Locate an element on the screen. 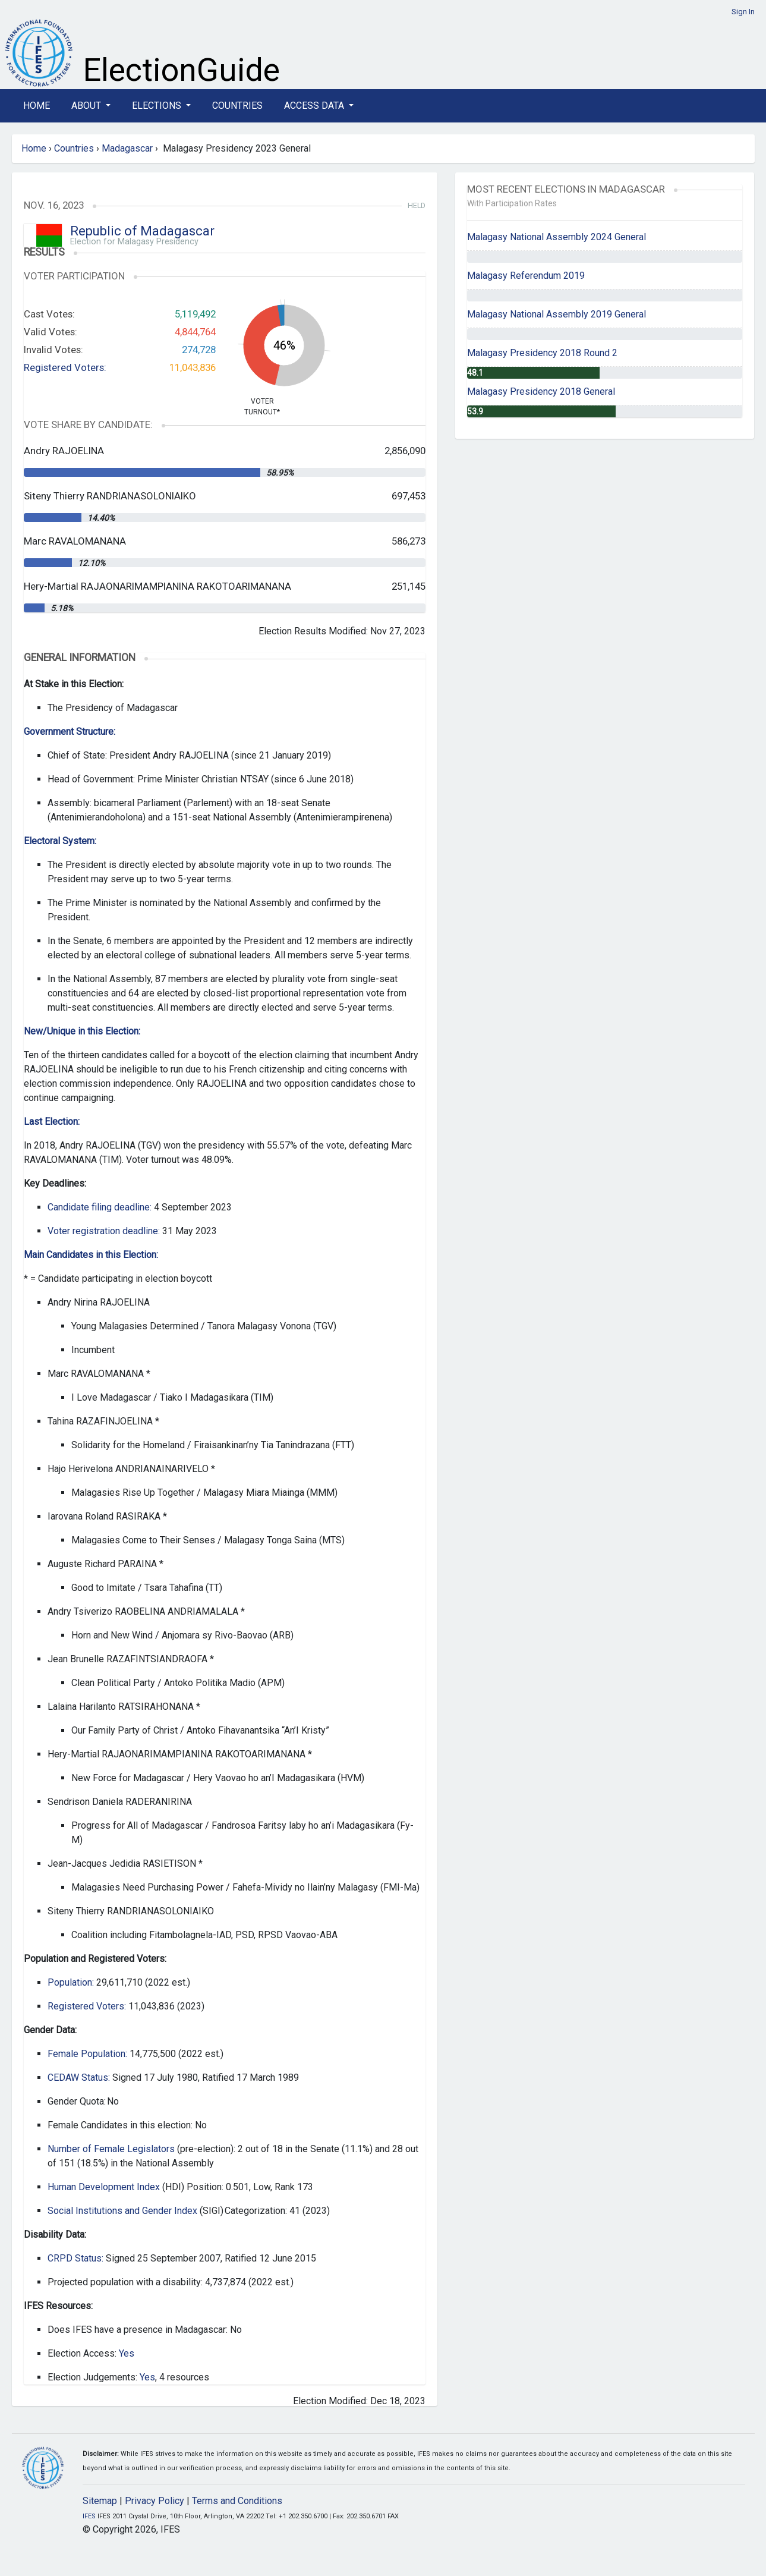 The width and height of the screenshot is (766, 2576). Main Candidates in this Election: is located at coordinates (91, 1254).